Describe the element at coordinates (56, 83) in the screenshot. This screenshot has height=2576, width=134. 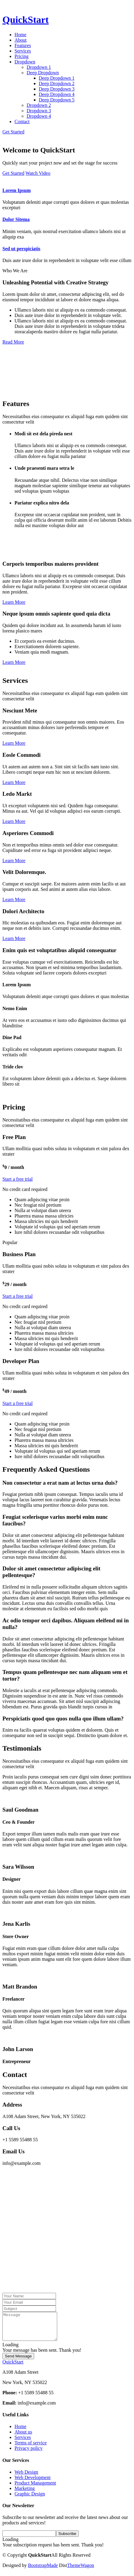
I see `Deep Dropdown 2` at that location.